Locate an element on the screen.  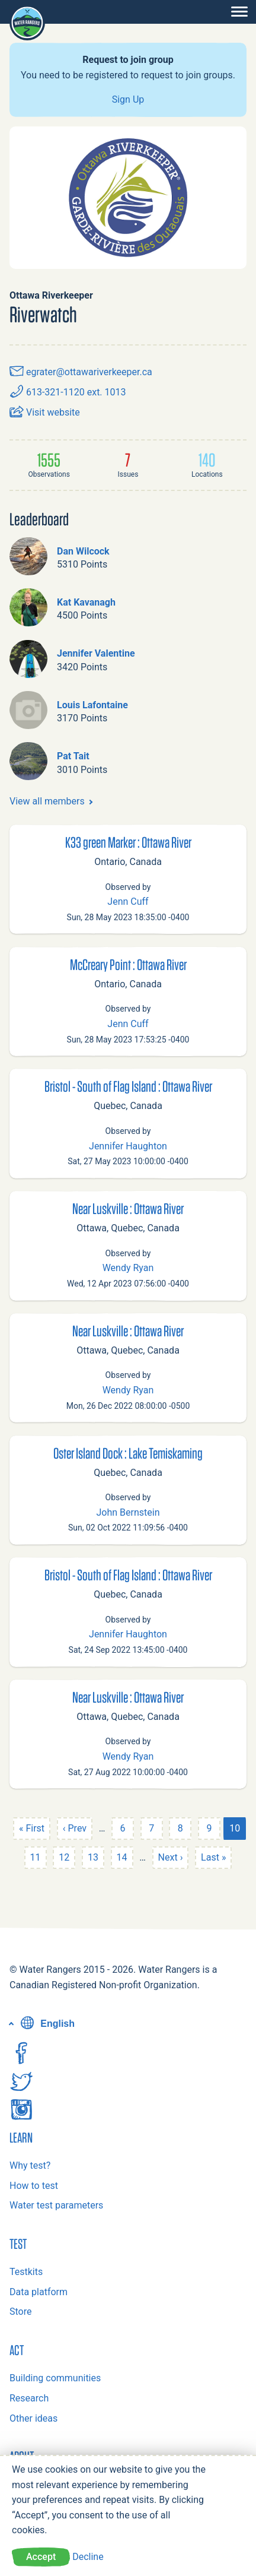
613-321-1120 ext. 1013 is located at coordinates (67, 392).